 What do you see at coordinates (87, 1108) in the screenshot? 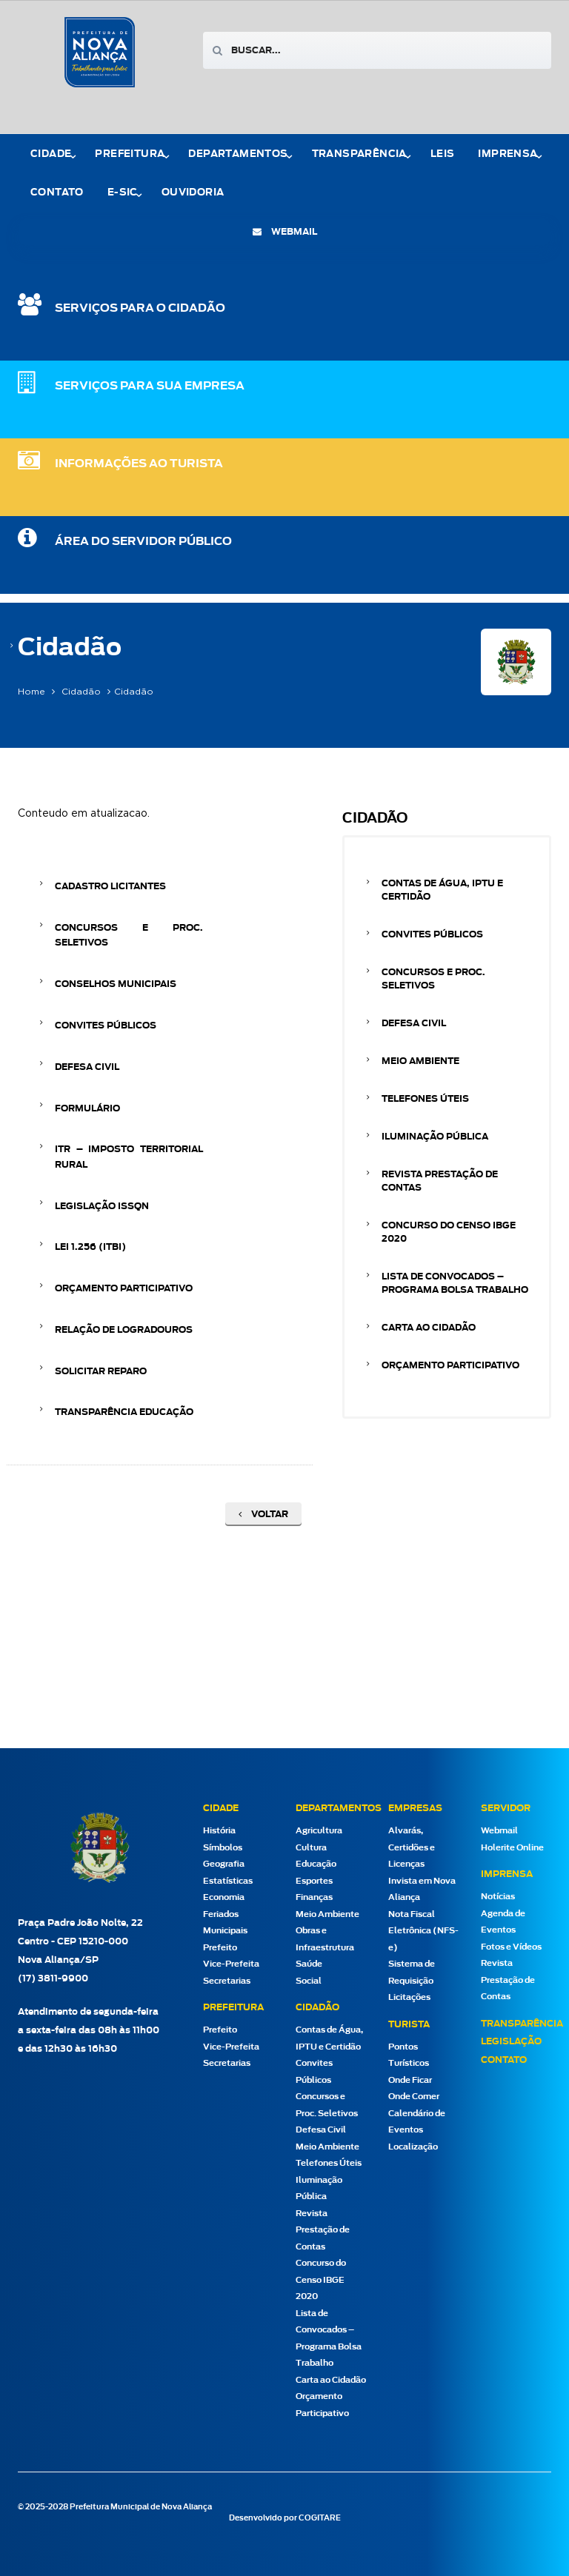
I see `Formulário` at bounding box center [87, 1108].